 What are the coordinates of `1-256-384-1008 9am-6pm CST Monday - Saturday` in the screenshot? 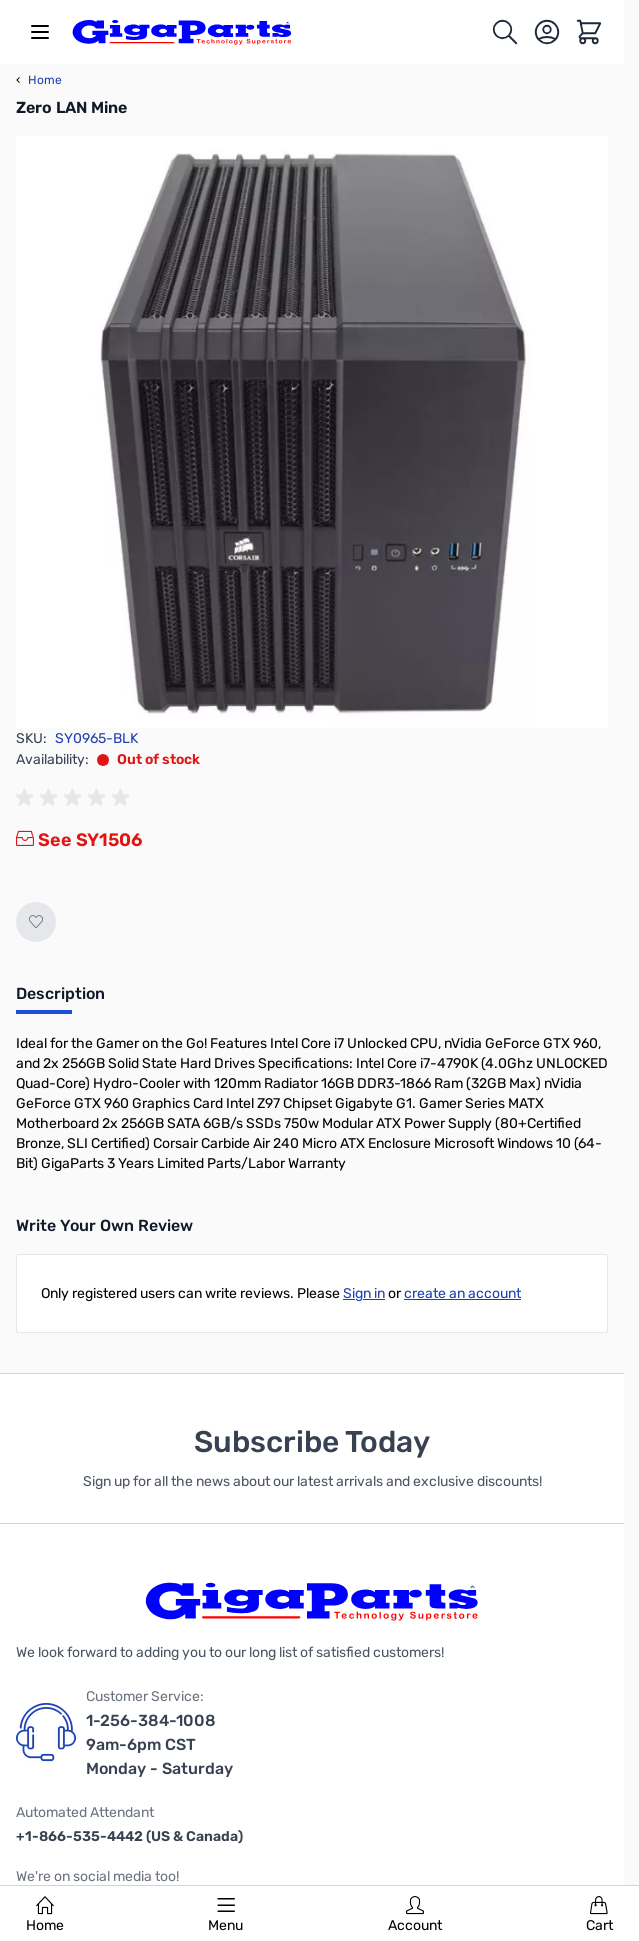 It's located at (159, 1744).